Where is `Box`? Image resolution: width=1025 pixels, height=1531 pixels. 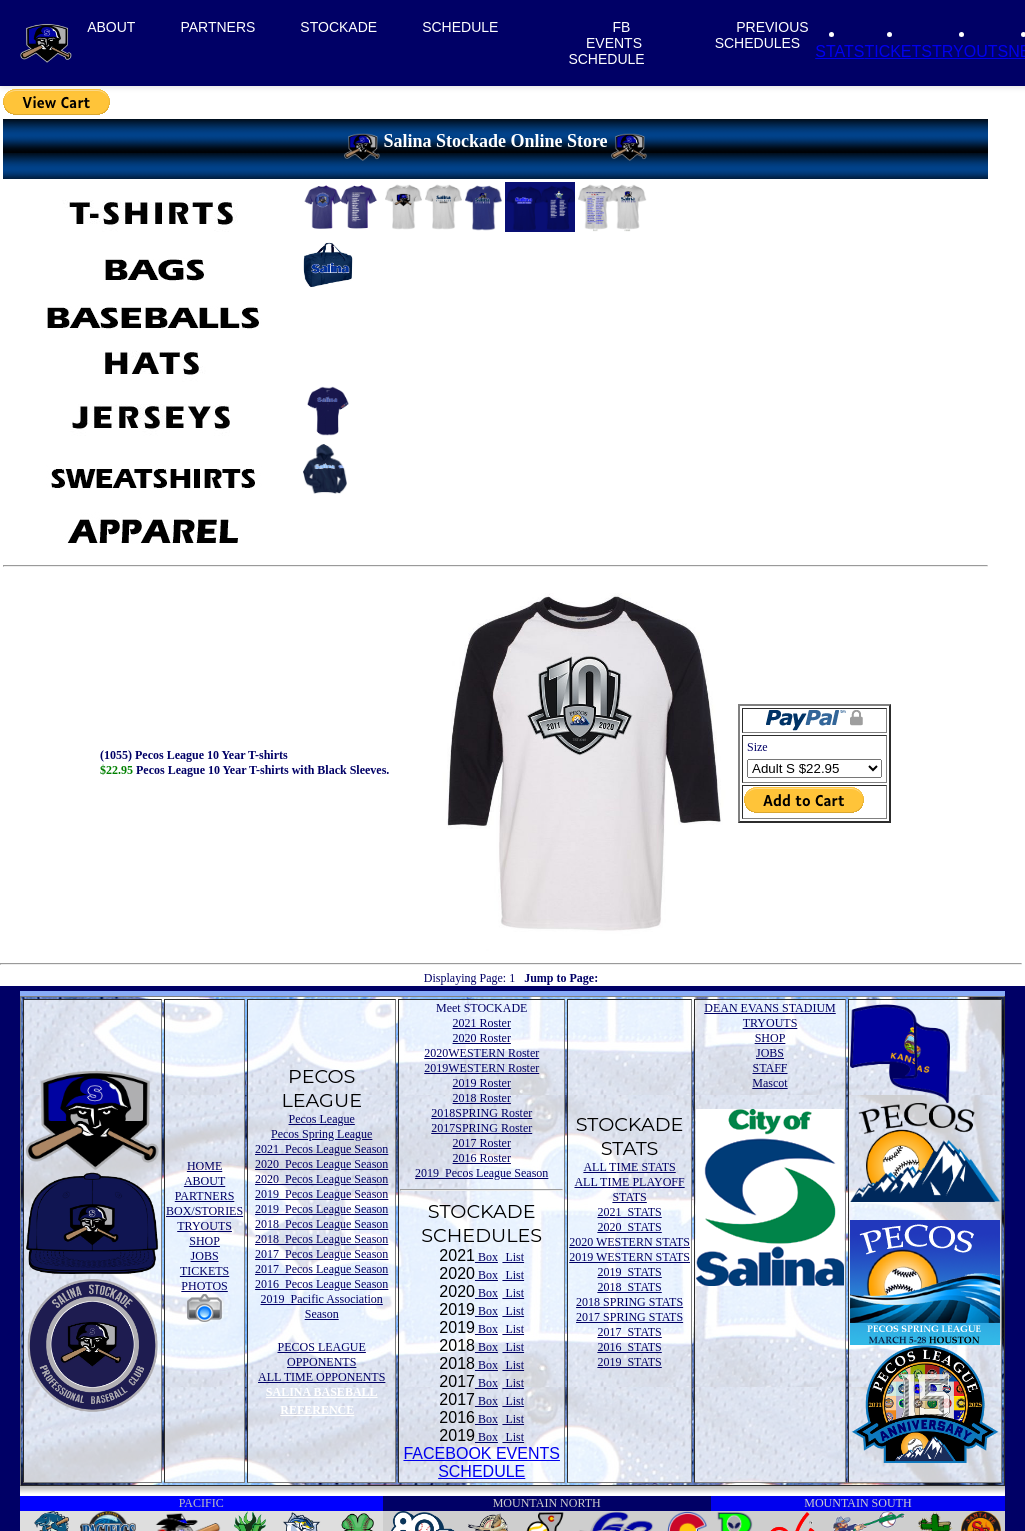 Box is located at coordinates (486, 1257).